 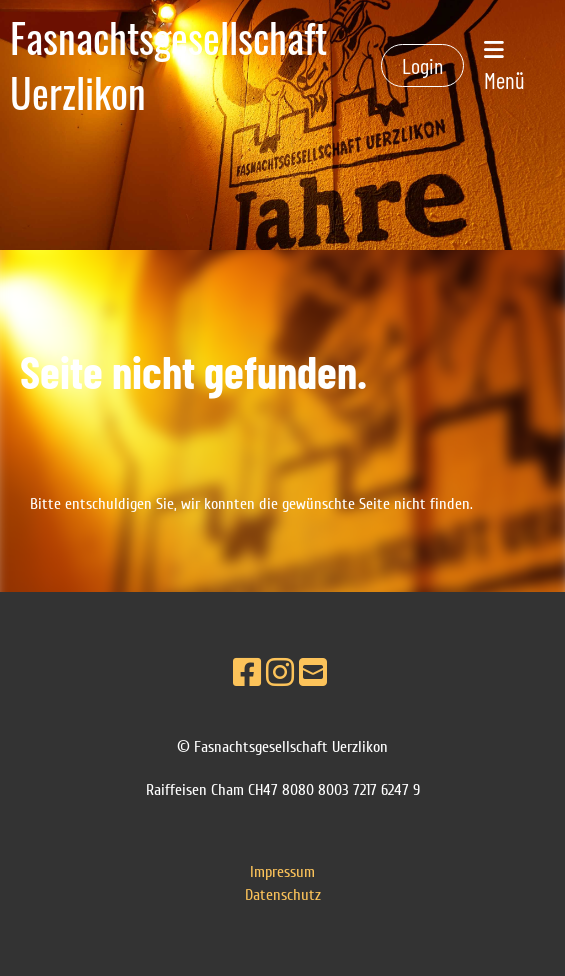 I want to click on Datenschutz, so click(x=283, y=895).